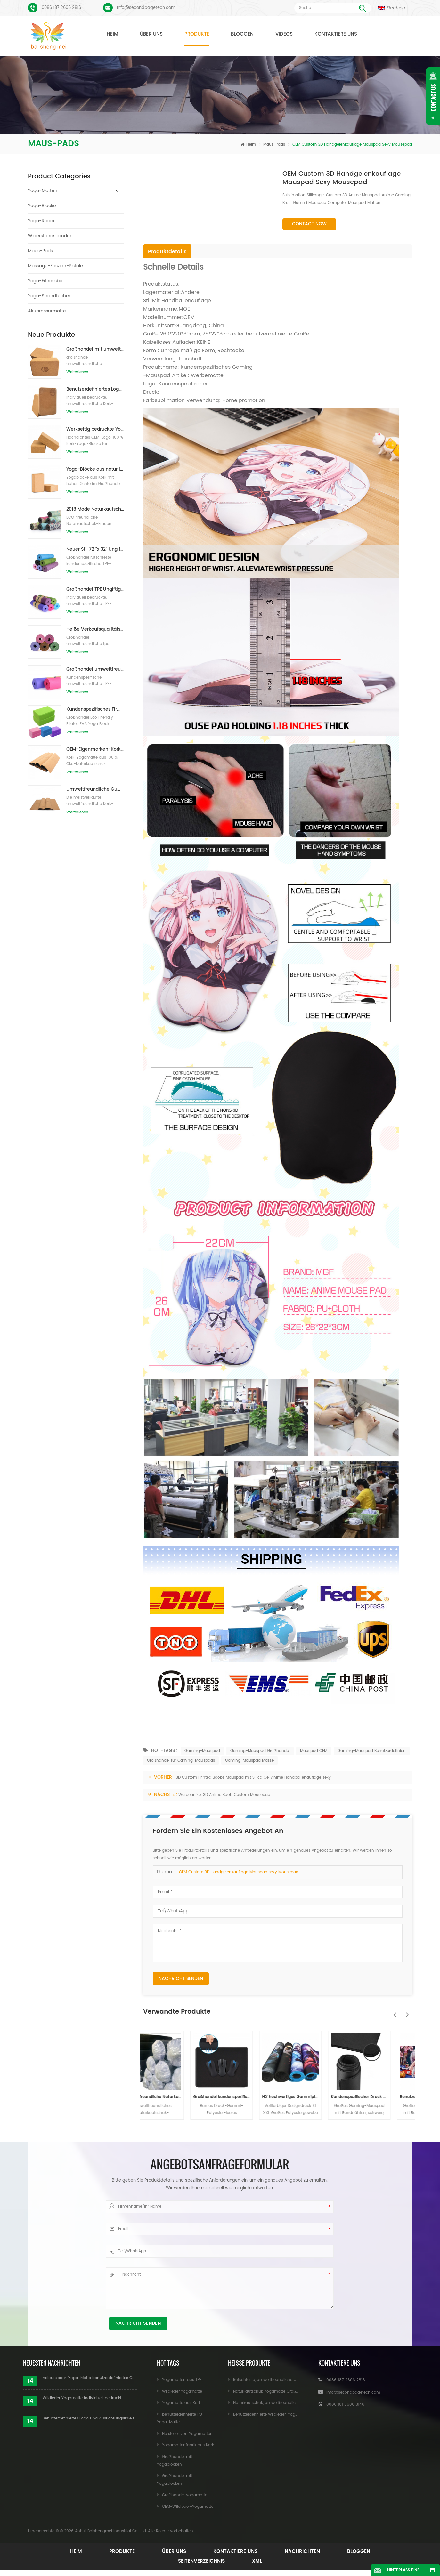 This screenshot has width=440, height=2576. I want to click on Werkseitig bedruckte Yoga-Blöcke/Ziegel aus Naturkork mit Eigenmarke, so click(95, 429).